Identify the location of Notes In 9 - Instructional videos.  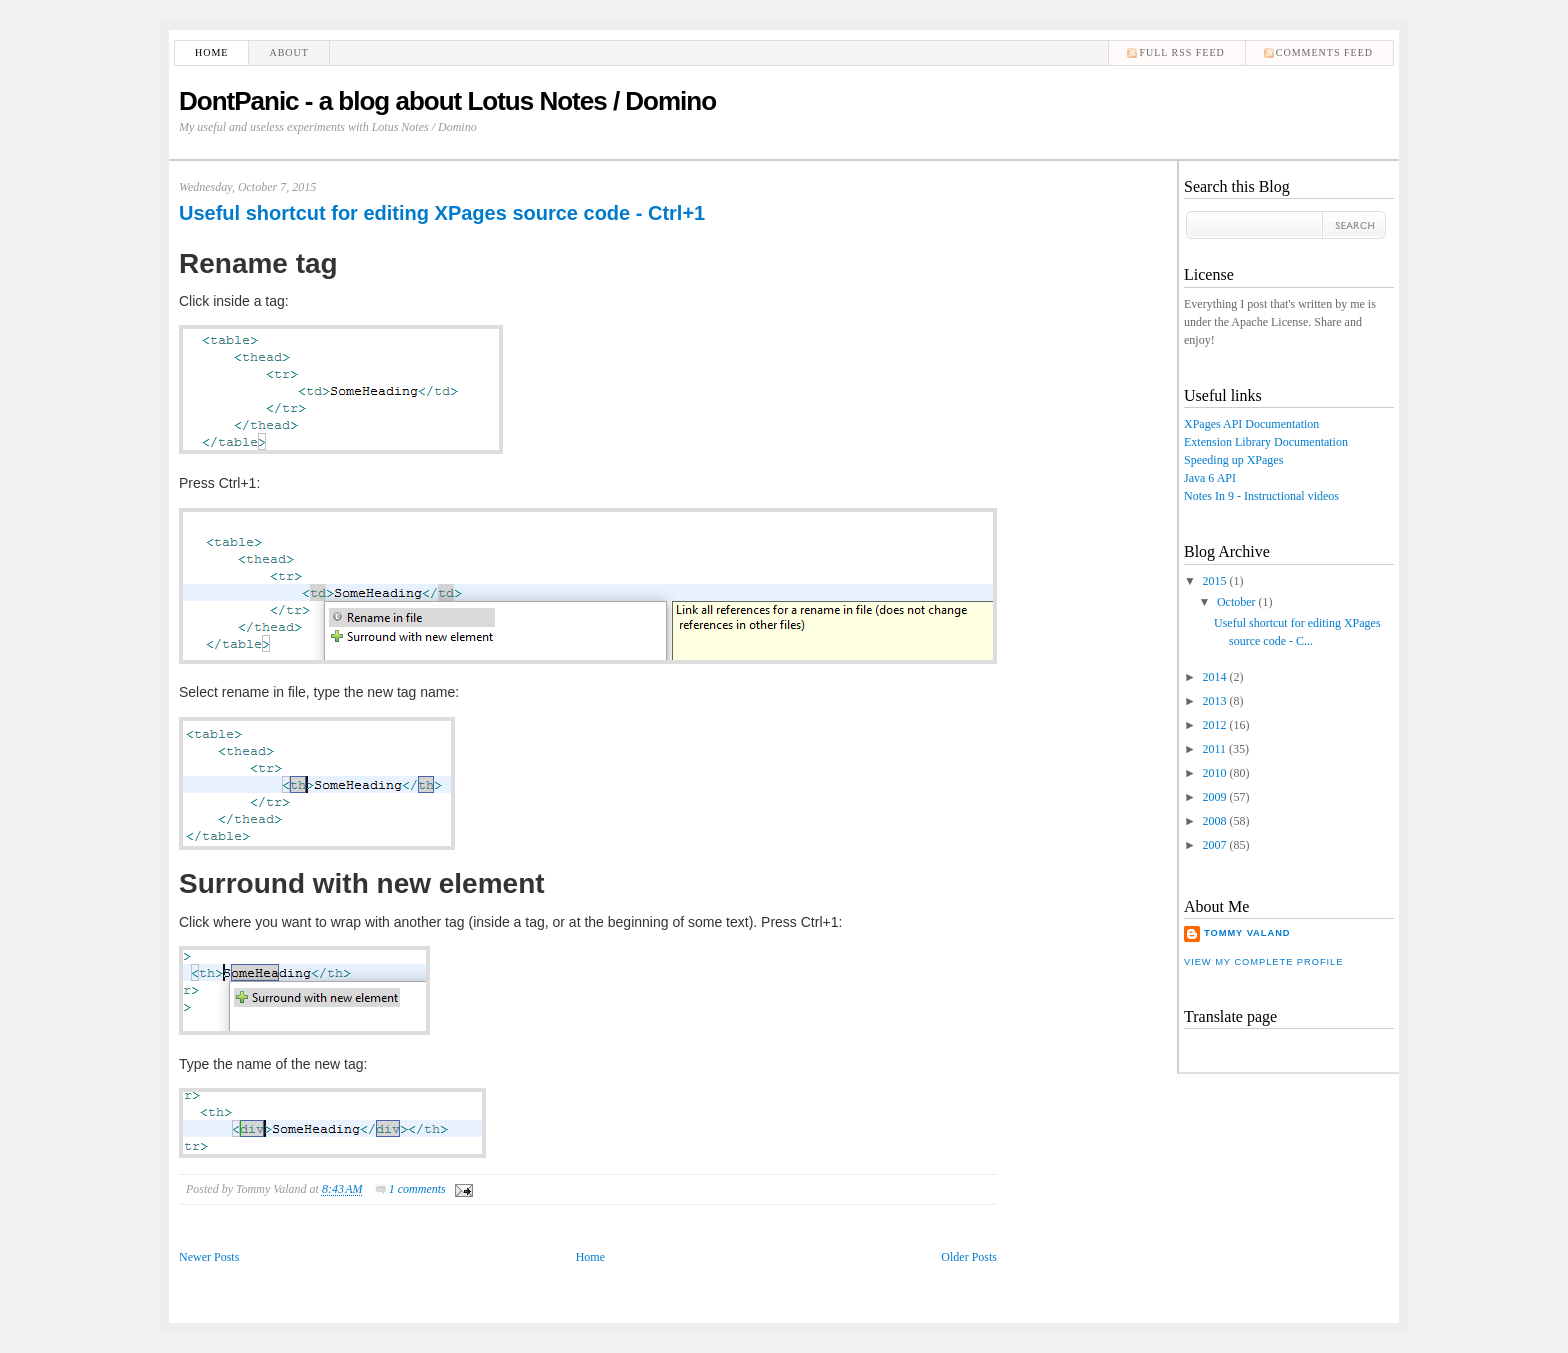
(1261, 496).